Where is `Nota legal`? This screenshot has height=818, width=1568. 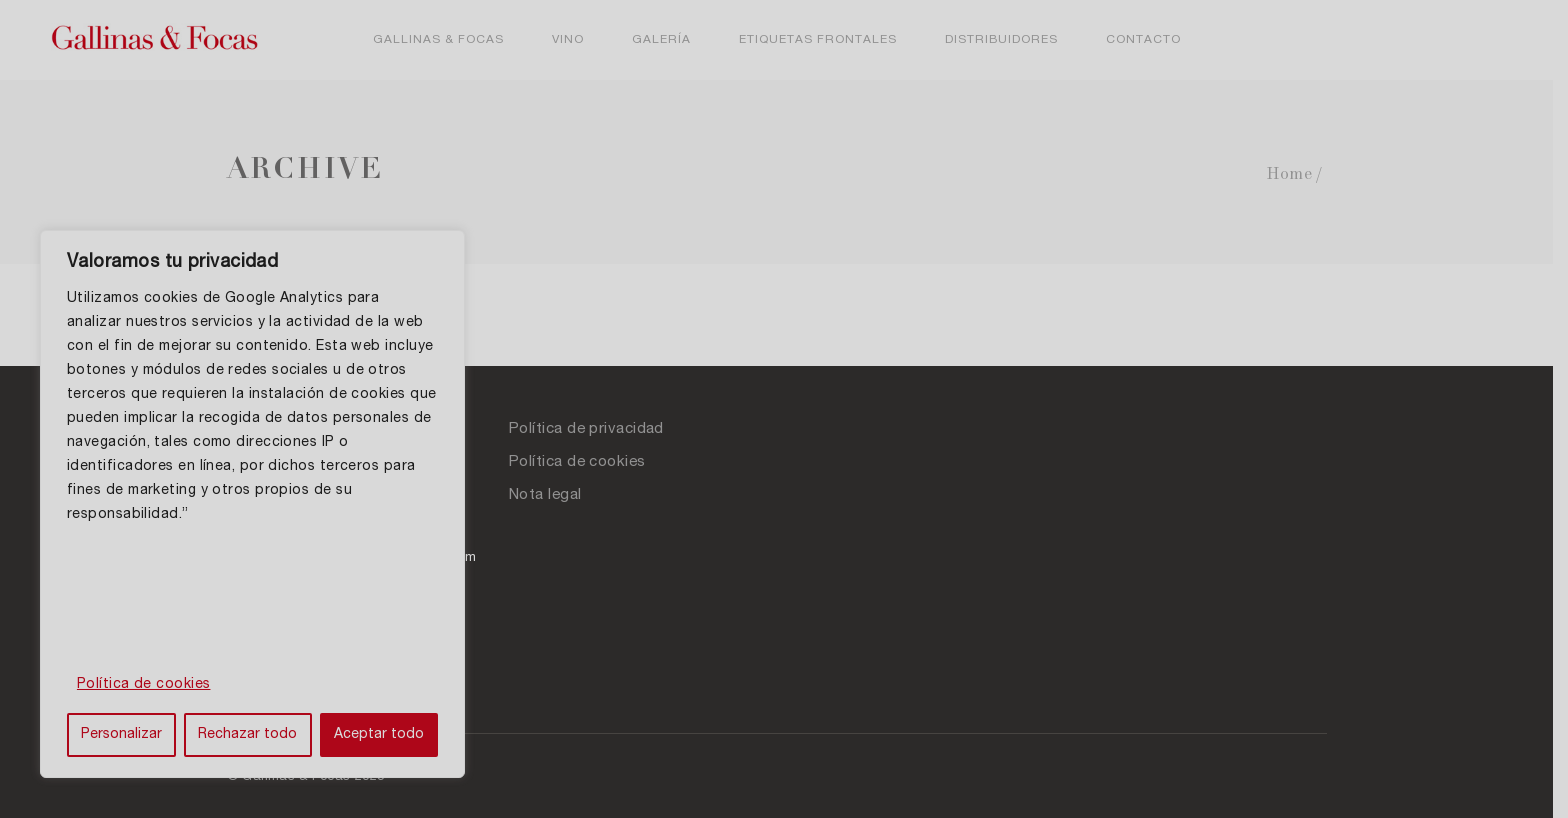 Nota legal is located at coordinates (553, 495).